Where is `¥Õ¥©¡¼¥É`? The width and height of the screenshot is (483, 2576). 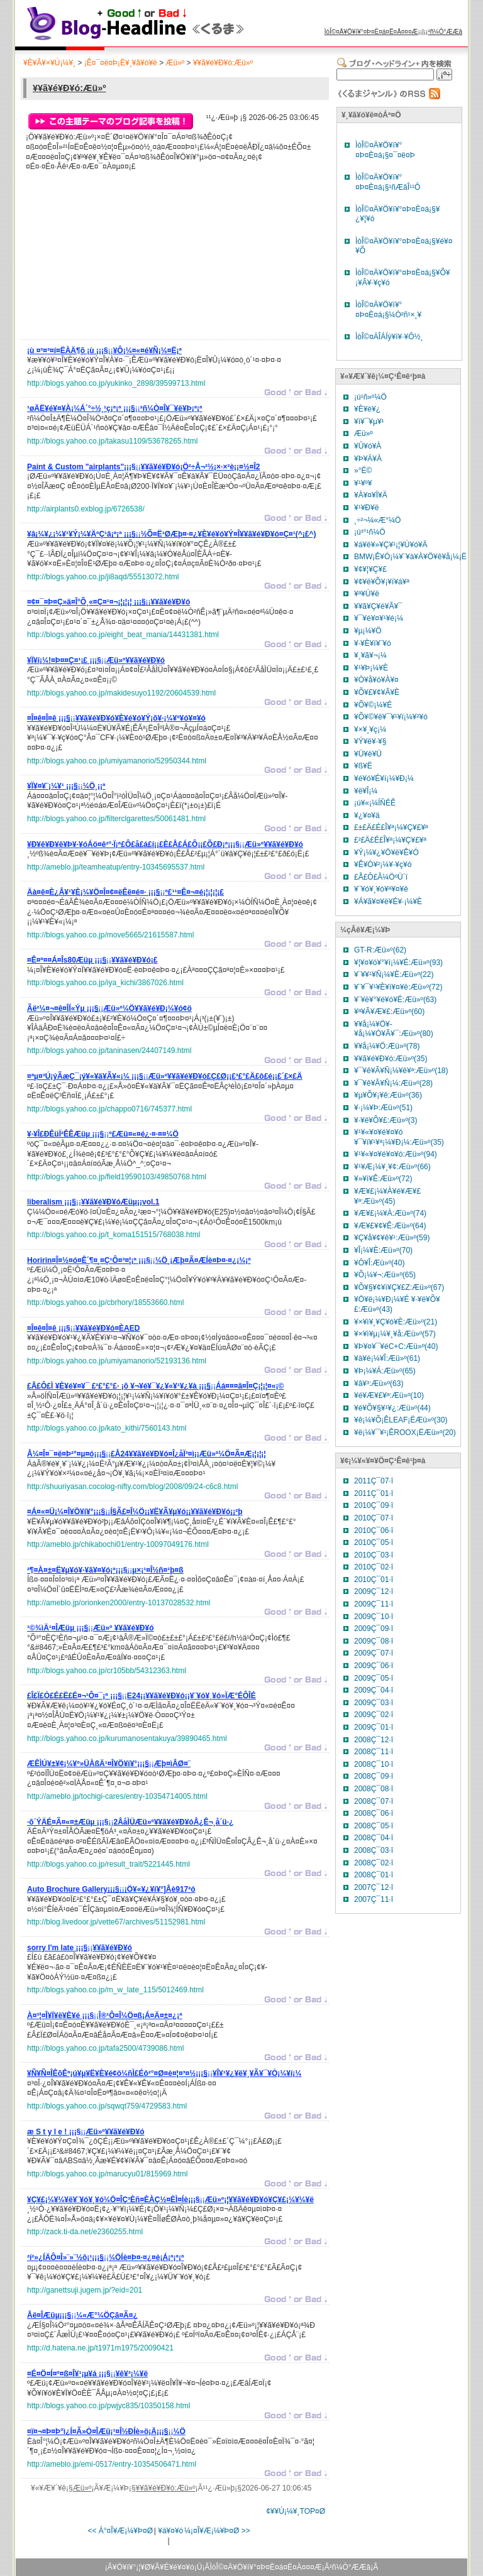 ¥Õ¥©¡¼¥É is located at coordinates (373, 705).